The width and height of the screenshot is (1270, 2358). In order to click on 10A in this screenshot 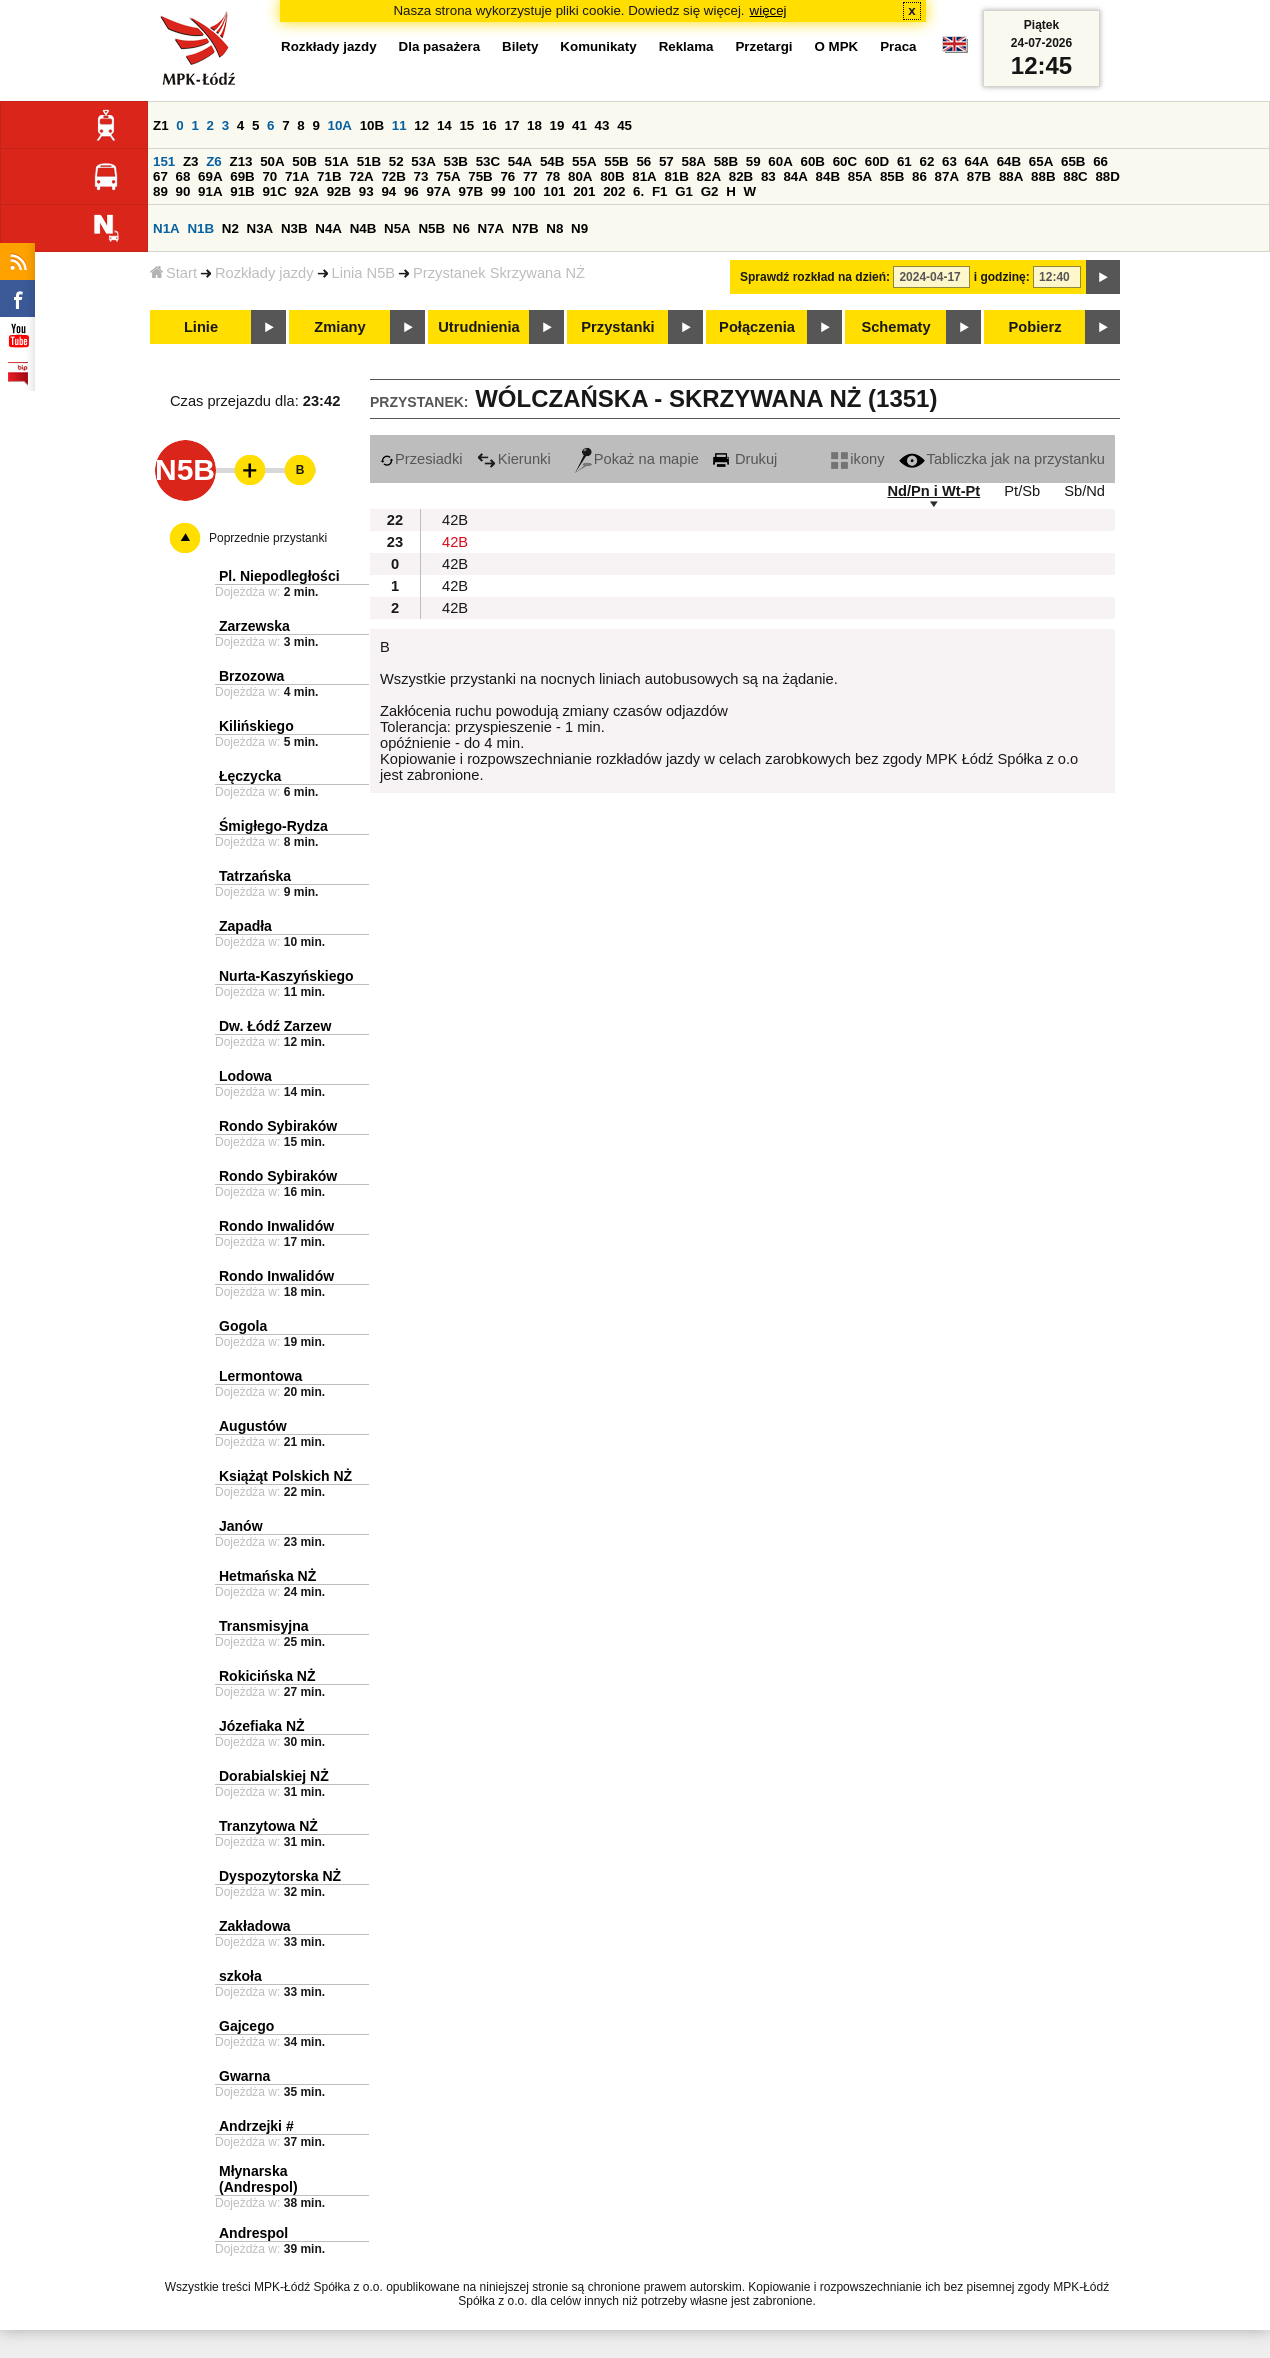, I will do `click(340, 125)`.